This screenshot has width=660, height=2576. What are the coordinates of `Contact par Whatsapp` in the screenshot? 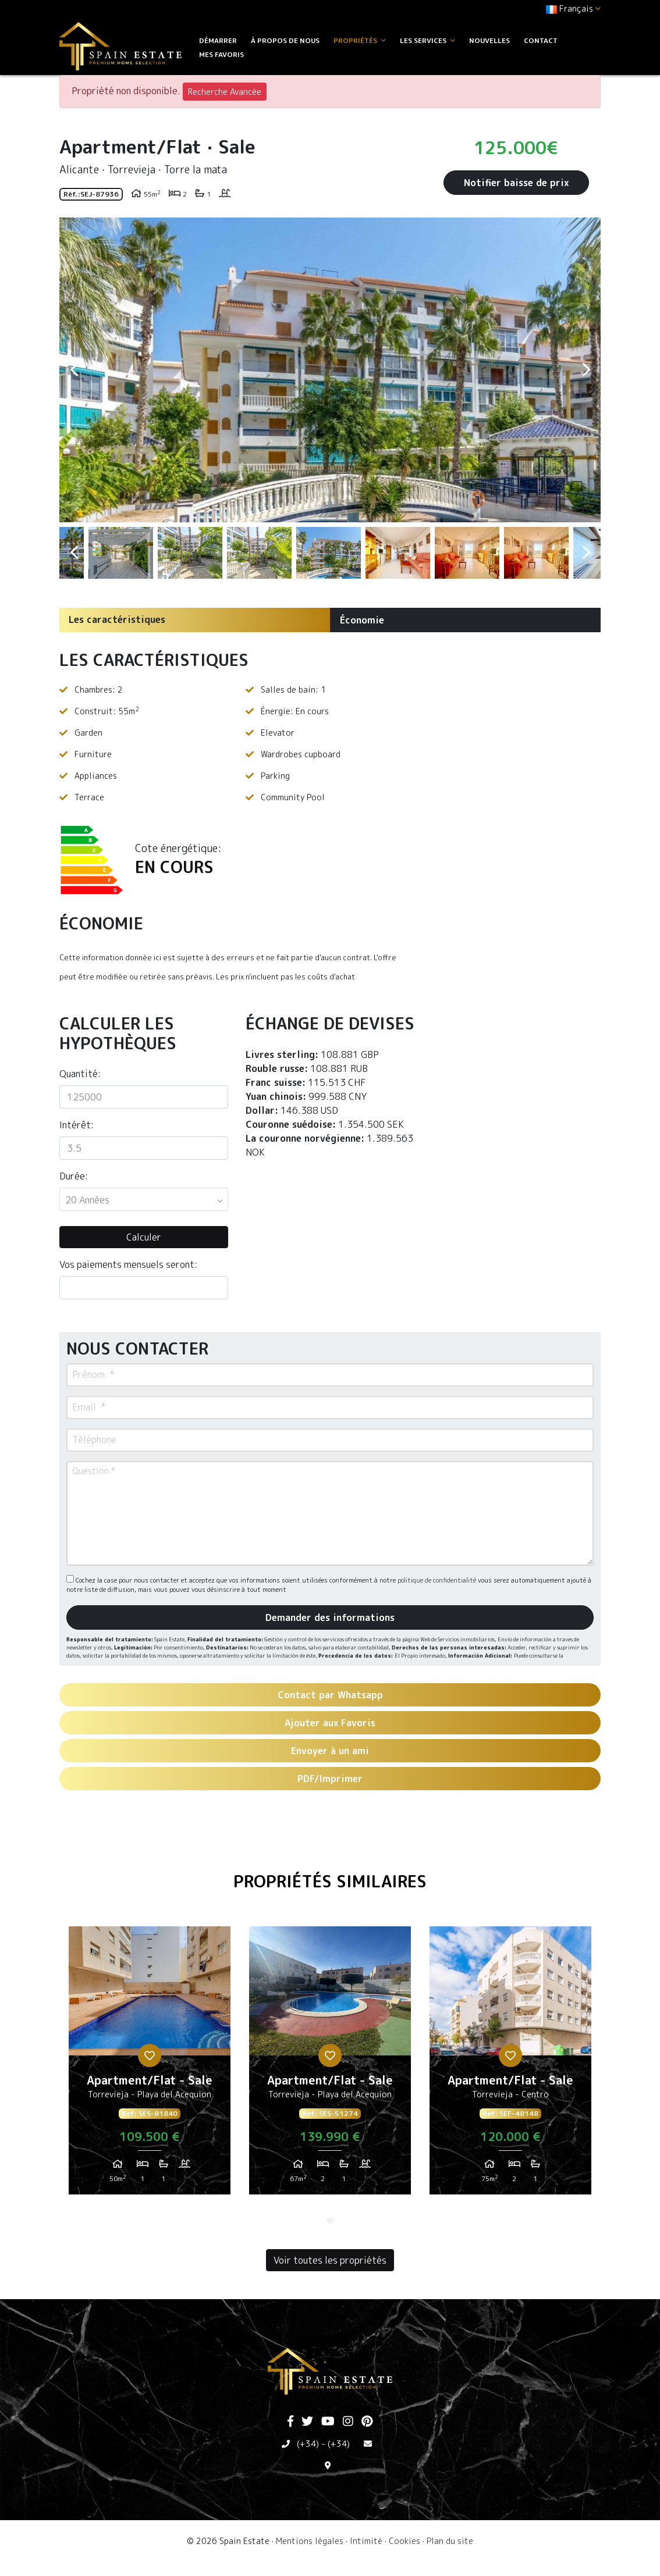 It's located at (330, 1694).